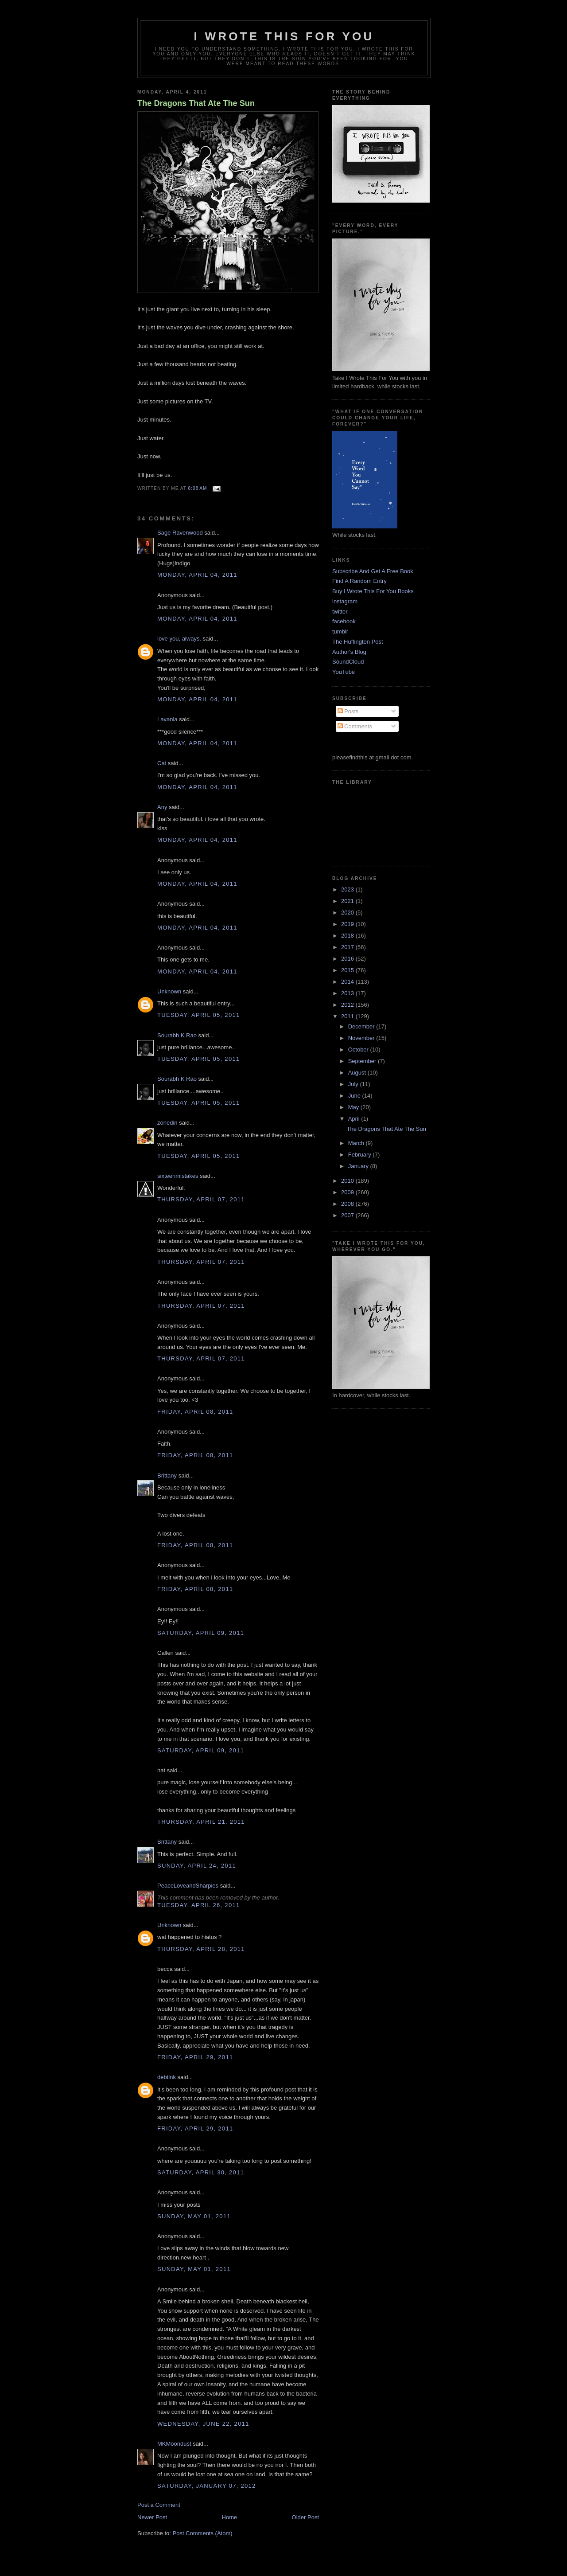 The width and height of the screenshot is (567, 2576). Describe the element at coordinates (359, 1049) in the screenshot. I see `October` at that location.